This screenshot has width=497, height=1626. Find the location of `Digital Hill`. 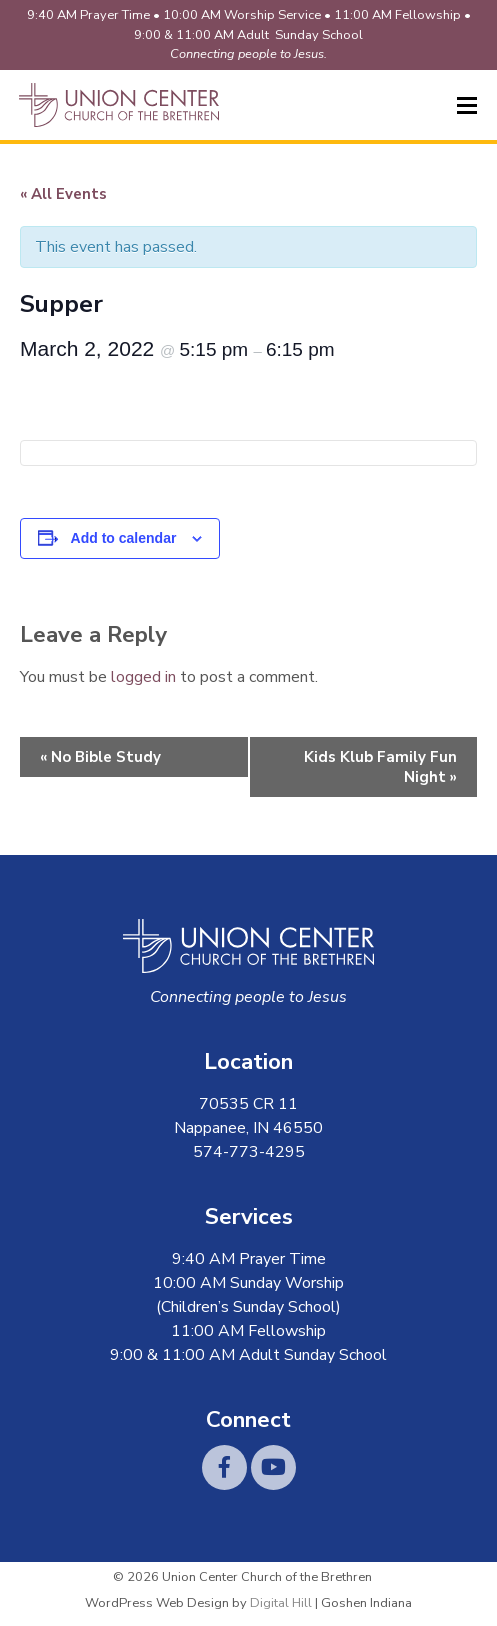

Digital Hill is located at coordinates (281, 1603).